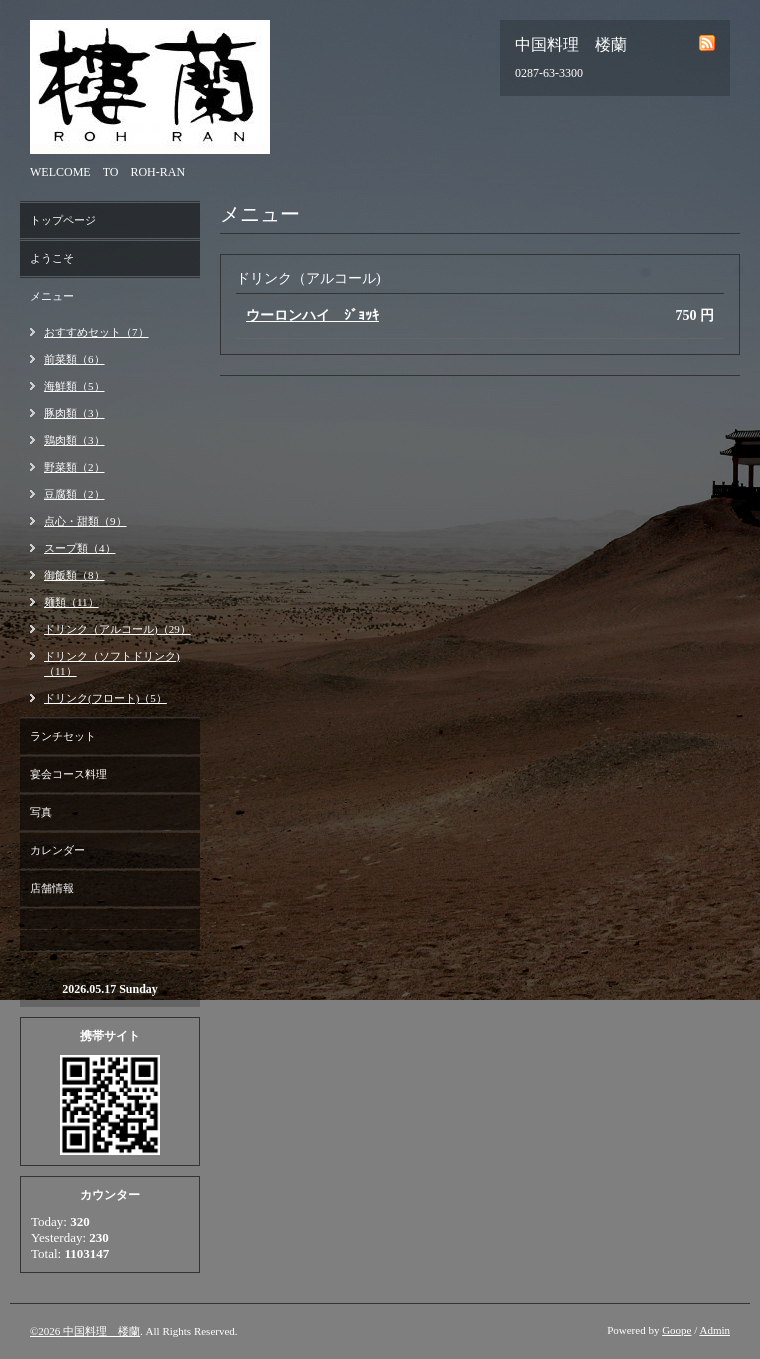 Image resolution: width=760 pixels, height=1359 pixels. What do you see at coordinates (46, 1331) in the screenshot?
I see `©2026` at bounding box center [46, 1331].